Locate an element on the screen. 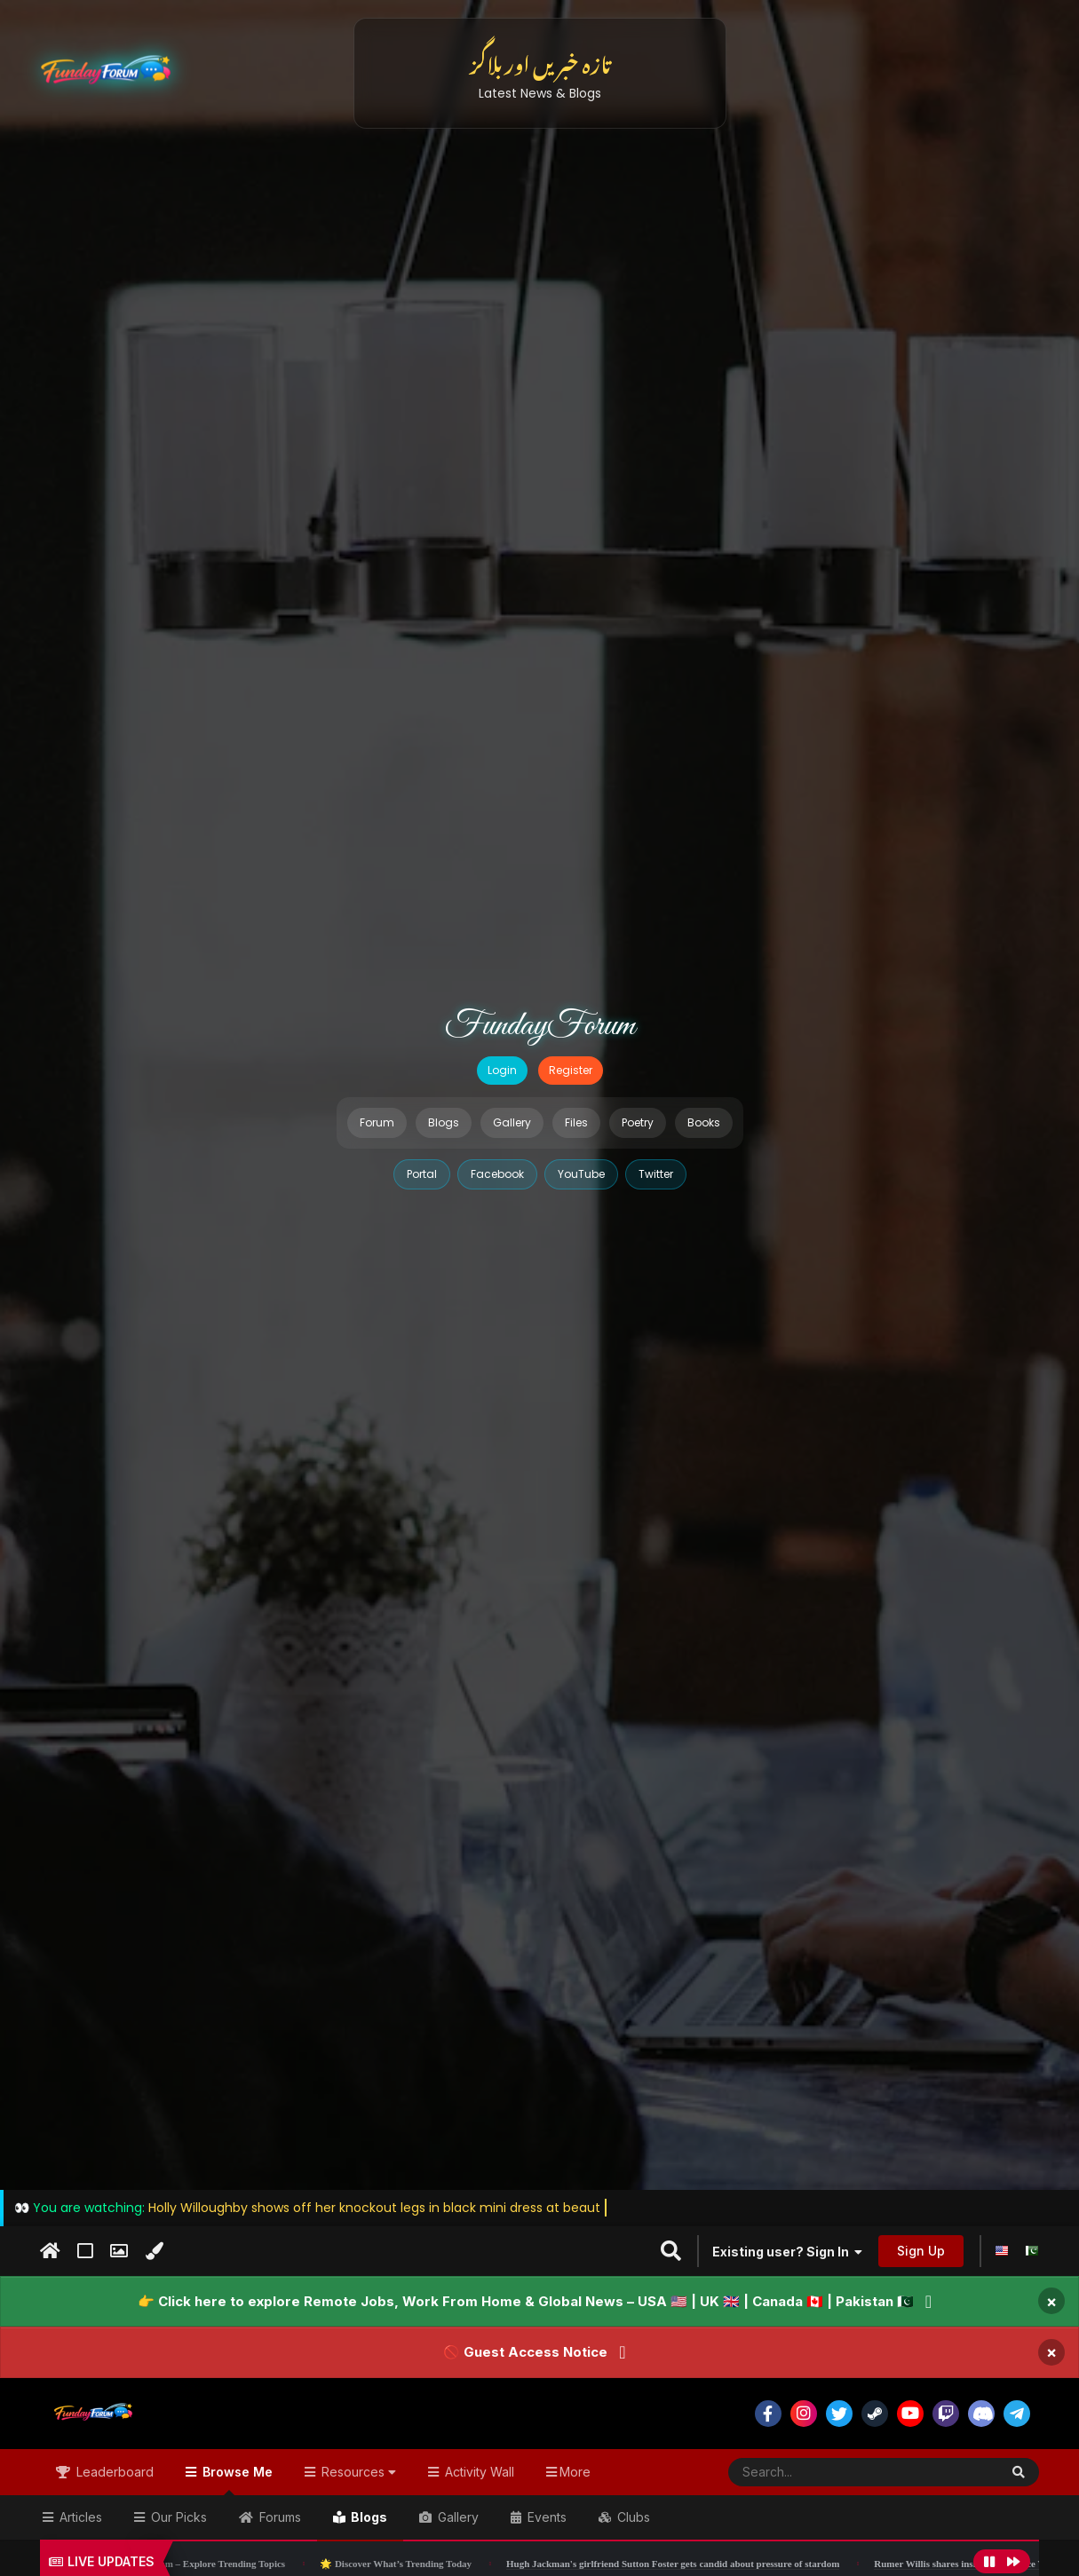  Articles is located at coordinates (79, 2517).